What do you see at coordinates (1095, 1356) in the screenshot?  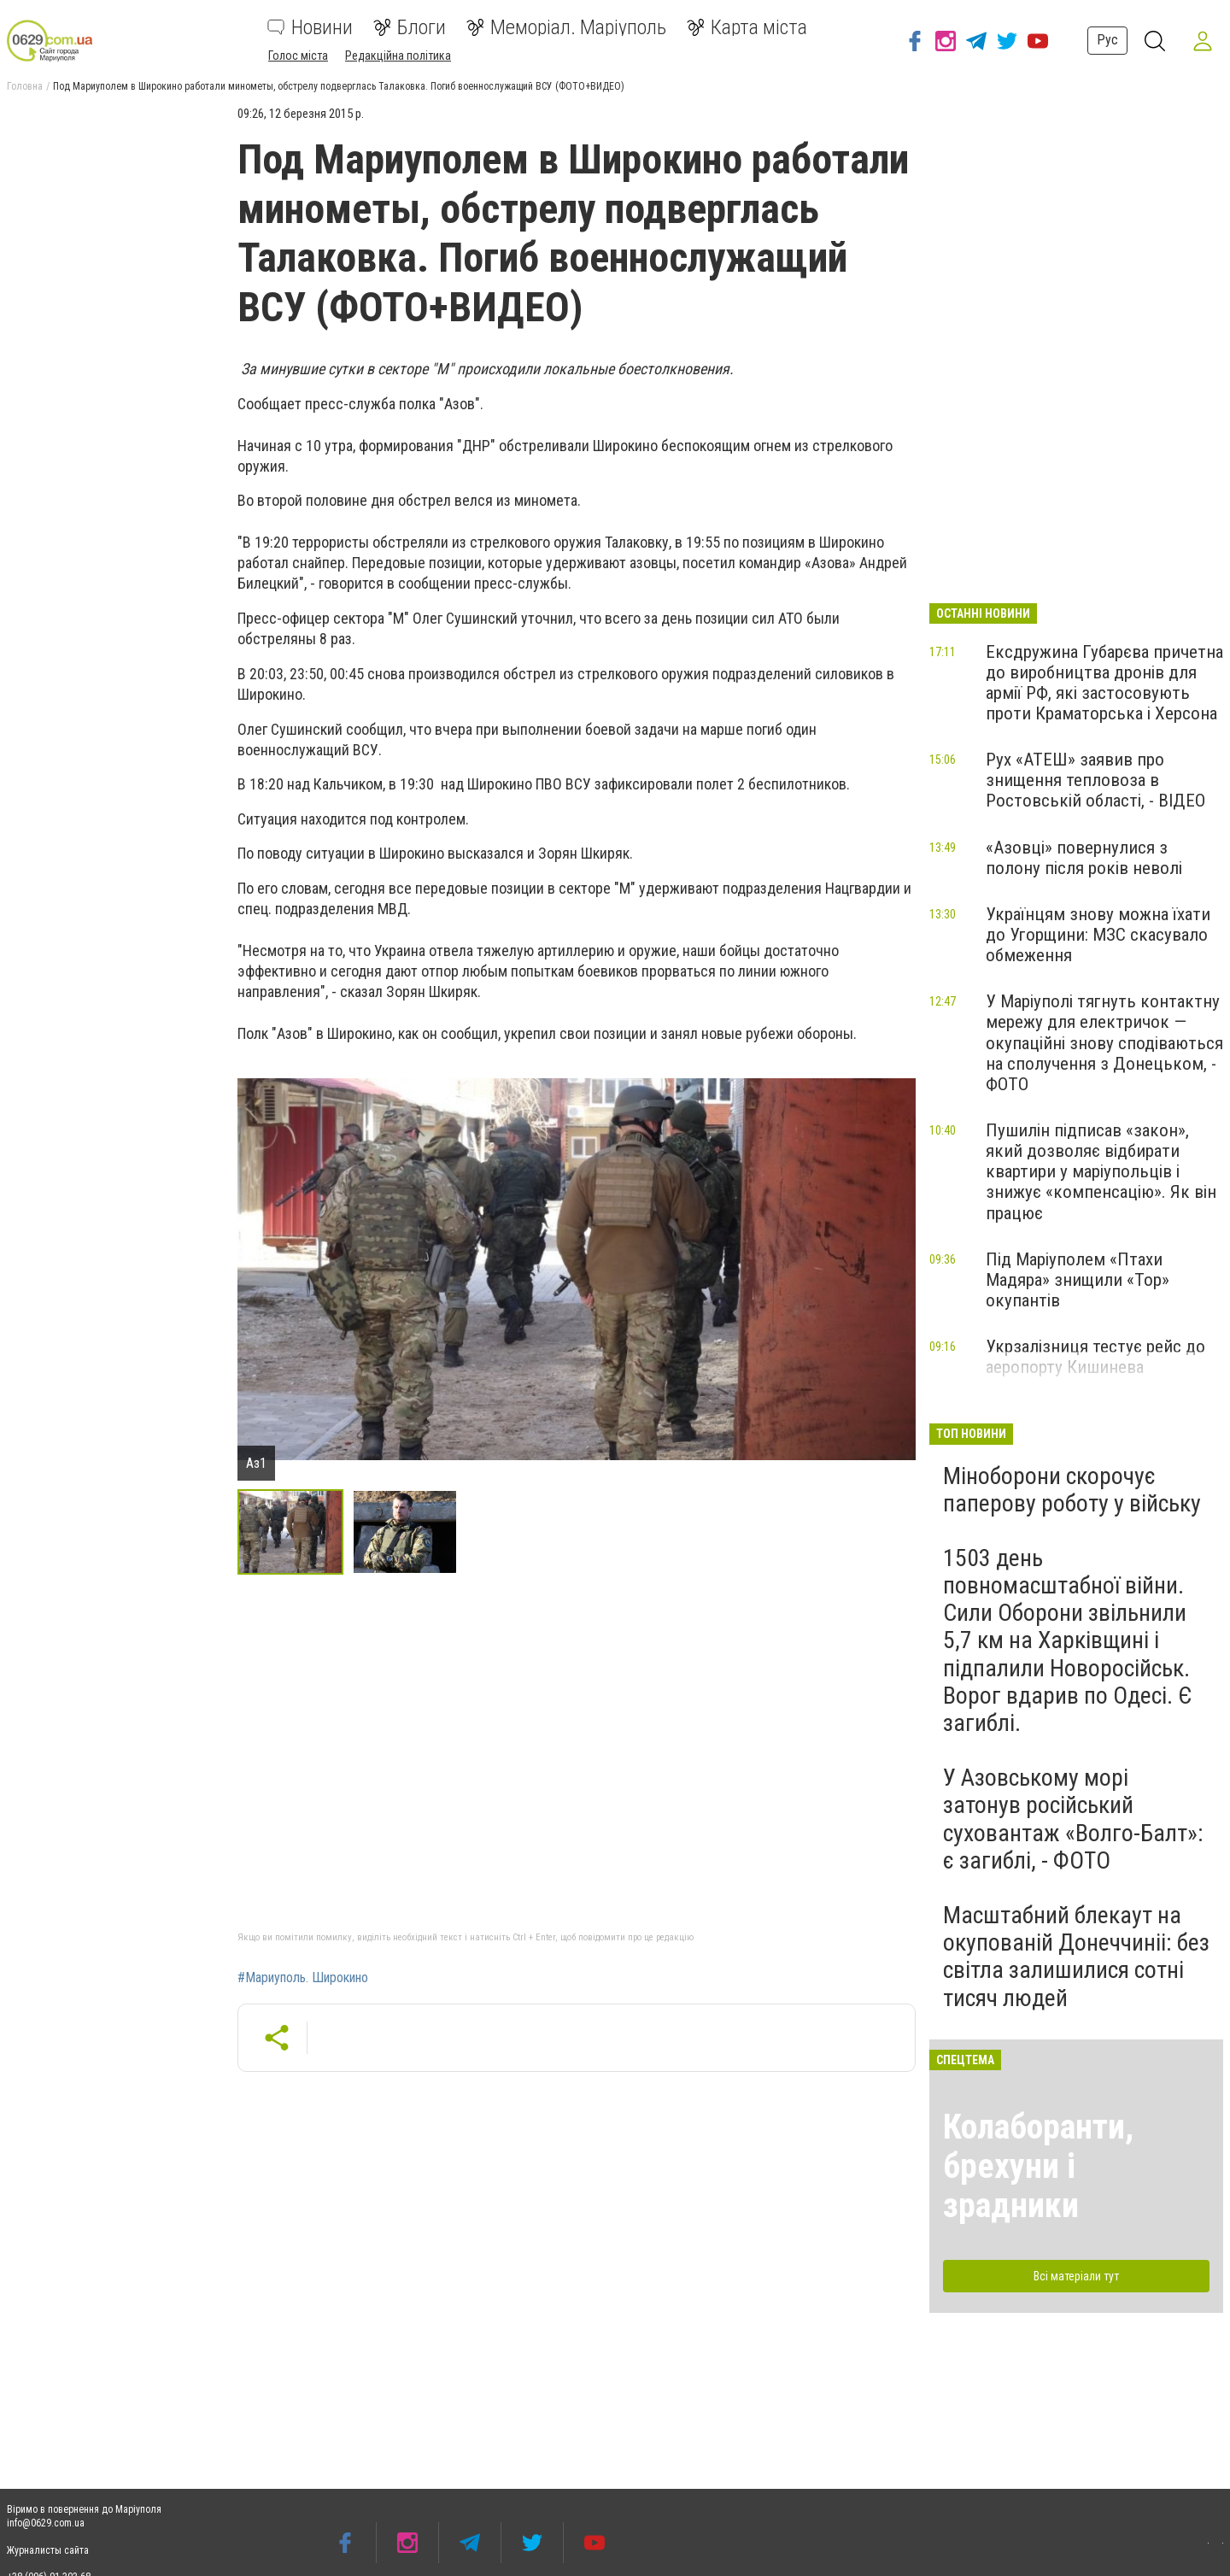 I see `Укрзалізниця тестує рейс до аеропорту Кишинева` at bounding box center [1095, 1356].